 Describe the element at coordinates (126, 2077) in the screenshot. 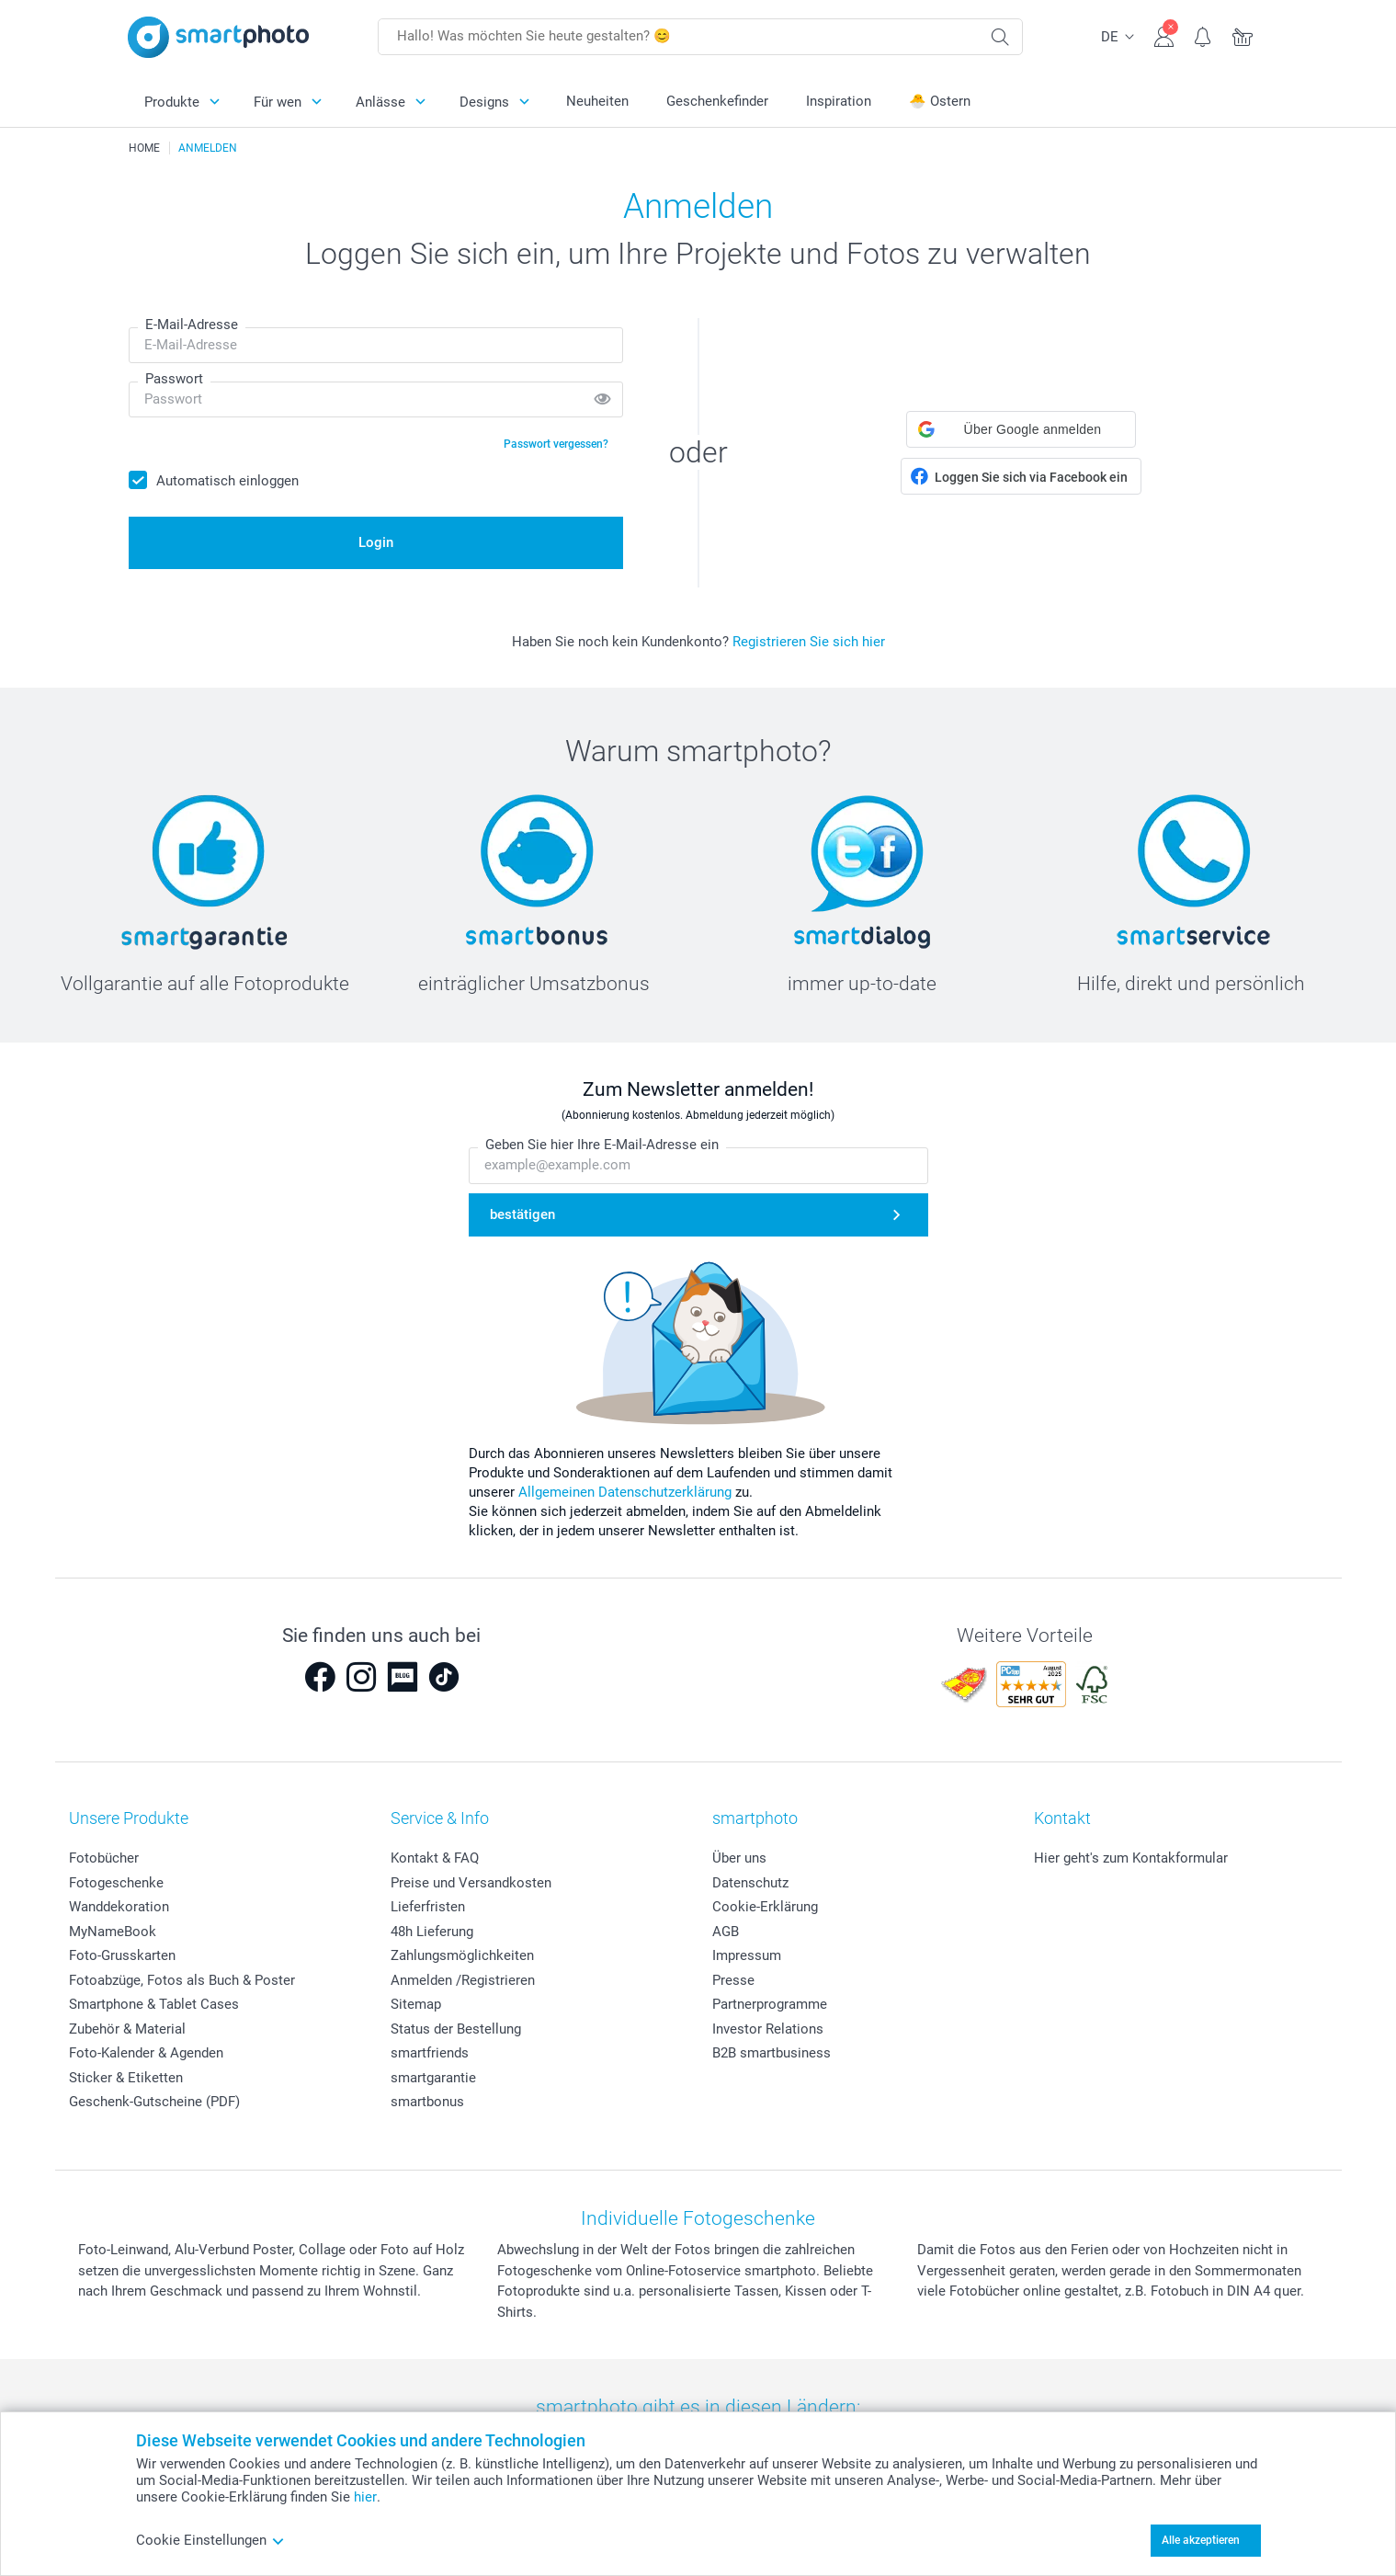

I see `Sticker & Etiketten` at that location.